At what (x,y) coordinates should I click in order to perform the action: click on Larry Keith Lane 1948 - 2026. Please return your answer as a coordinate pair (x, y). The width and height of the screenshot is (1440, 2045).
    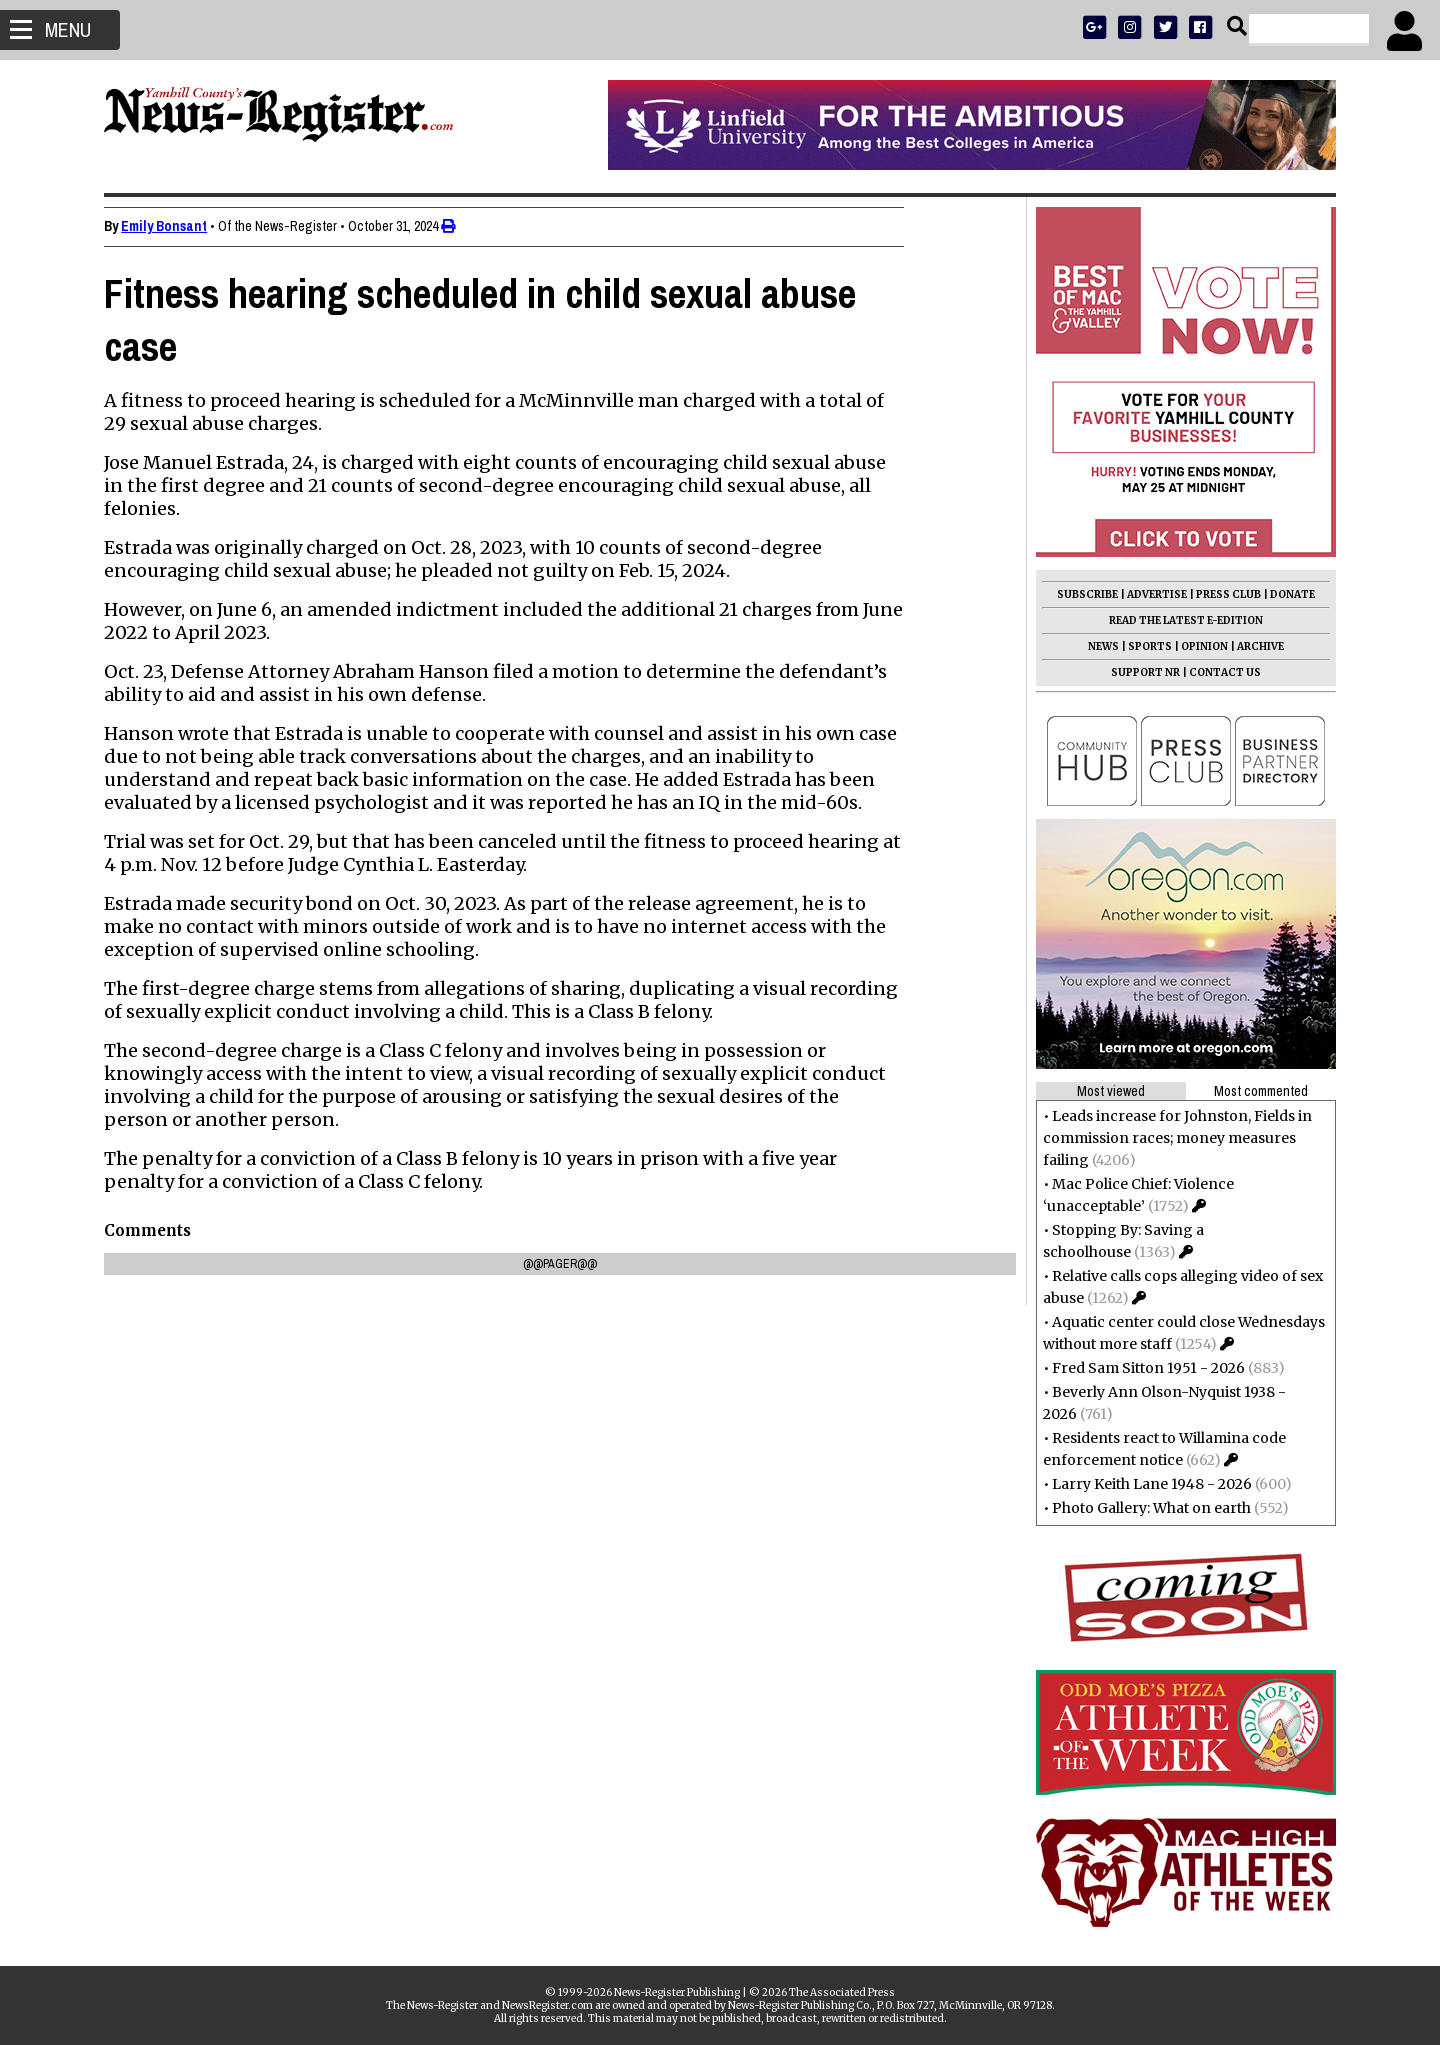
    Looking at the image, I should click on (1146, 1484).